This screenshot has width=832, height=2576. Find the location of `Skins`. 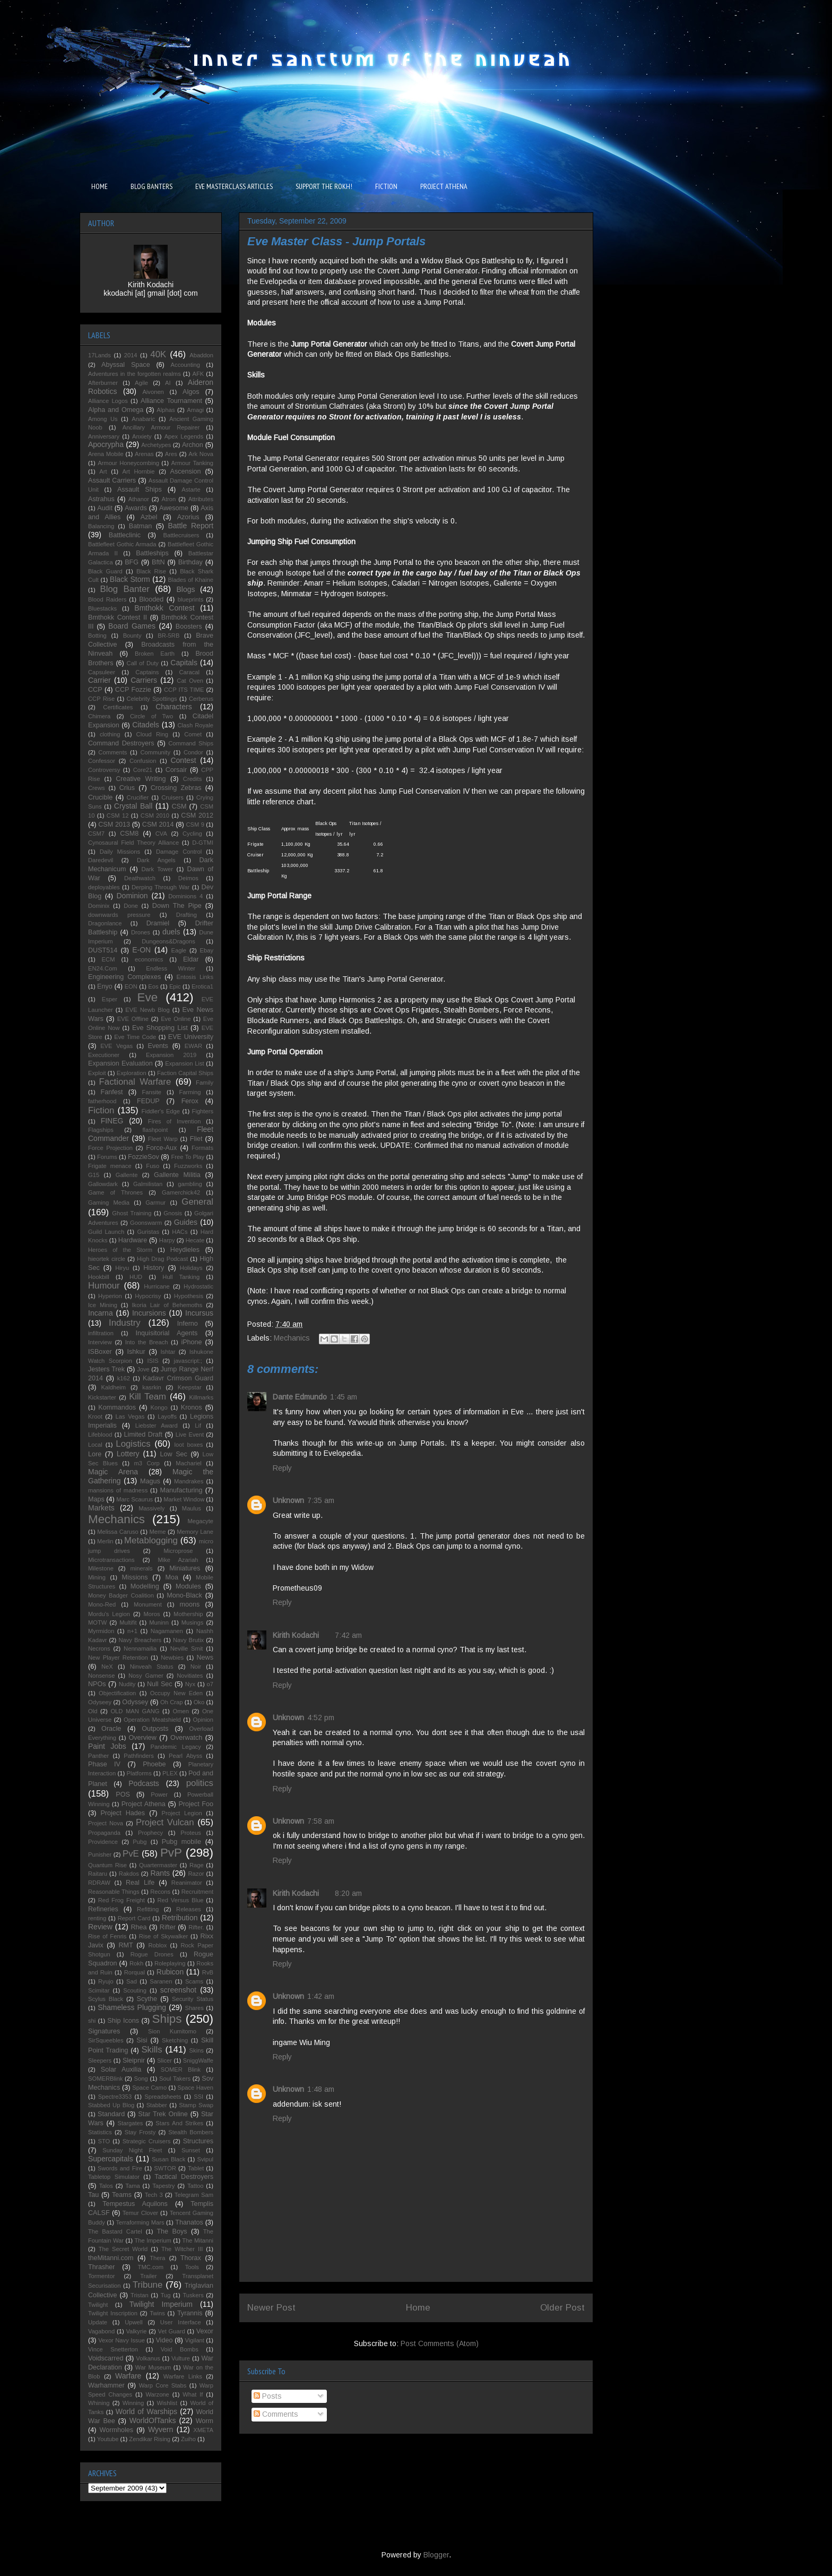

Skins is located at coordinates (196, 2050).